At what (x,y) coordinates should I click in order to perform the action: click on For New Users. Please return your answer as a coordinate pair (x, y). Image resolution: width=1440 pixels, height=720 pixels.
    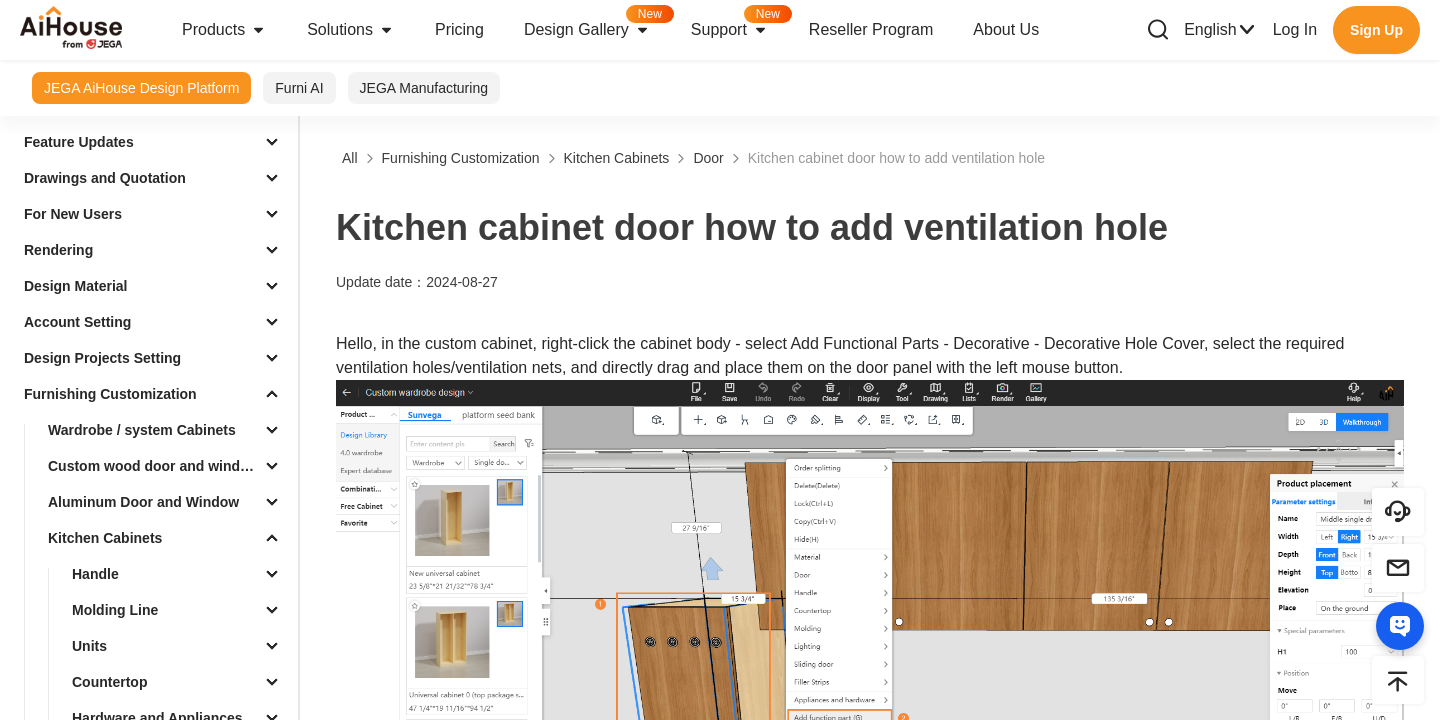
    Looking at the image, I should click on (73, 214).